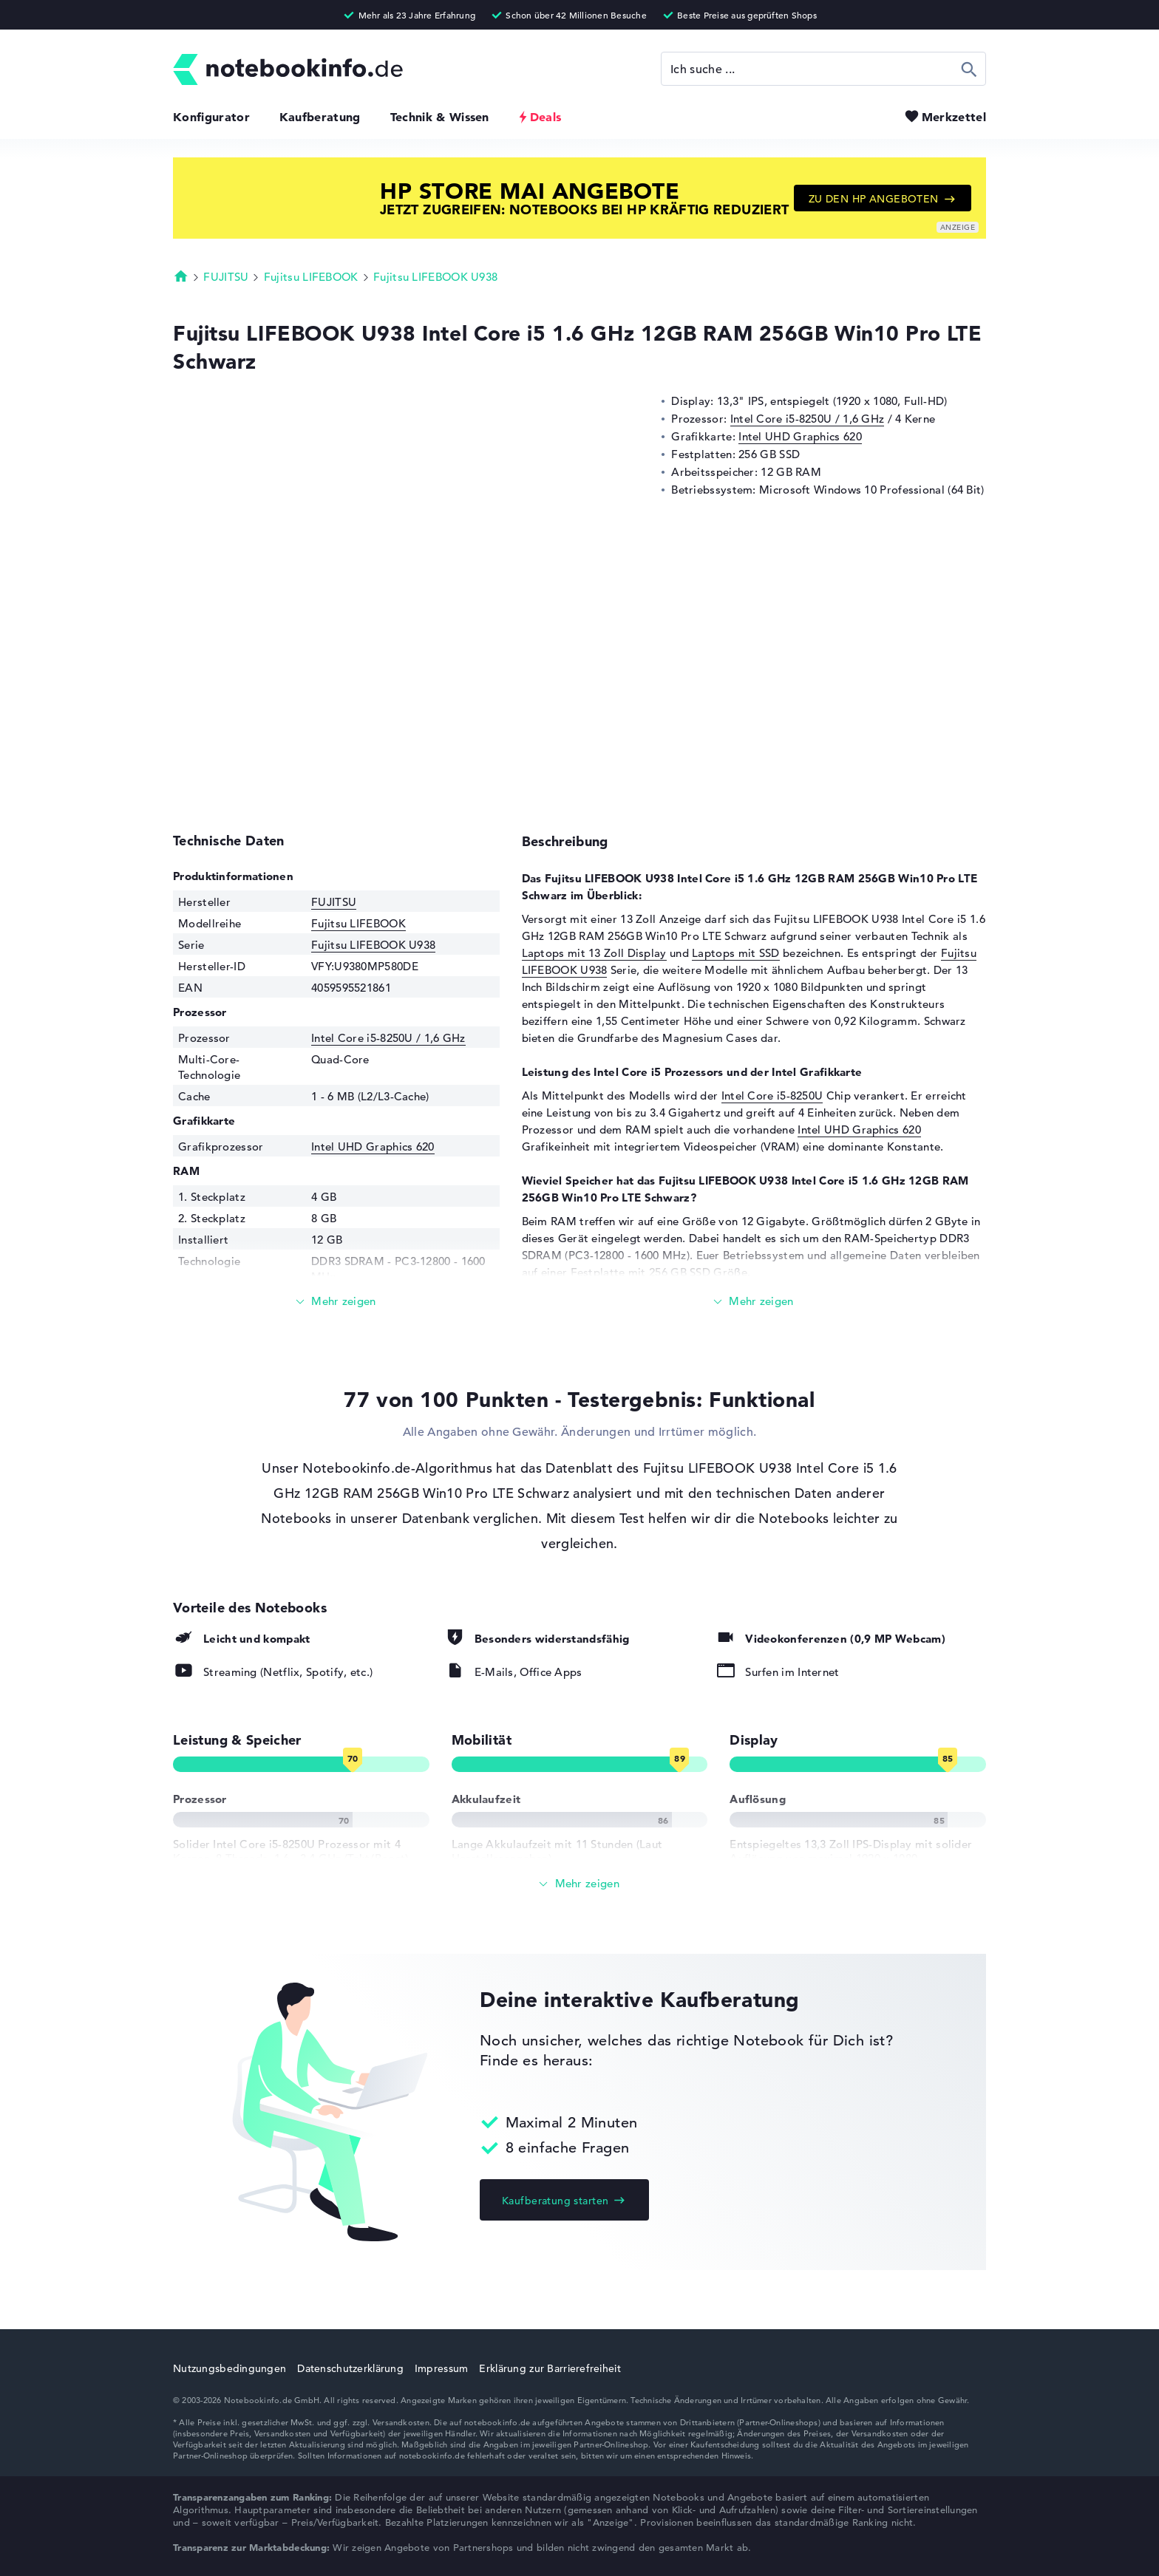  I want to click on [Suche], so click(823, 69).